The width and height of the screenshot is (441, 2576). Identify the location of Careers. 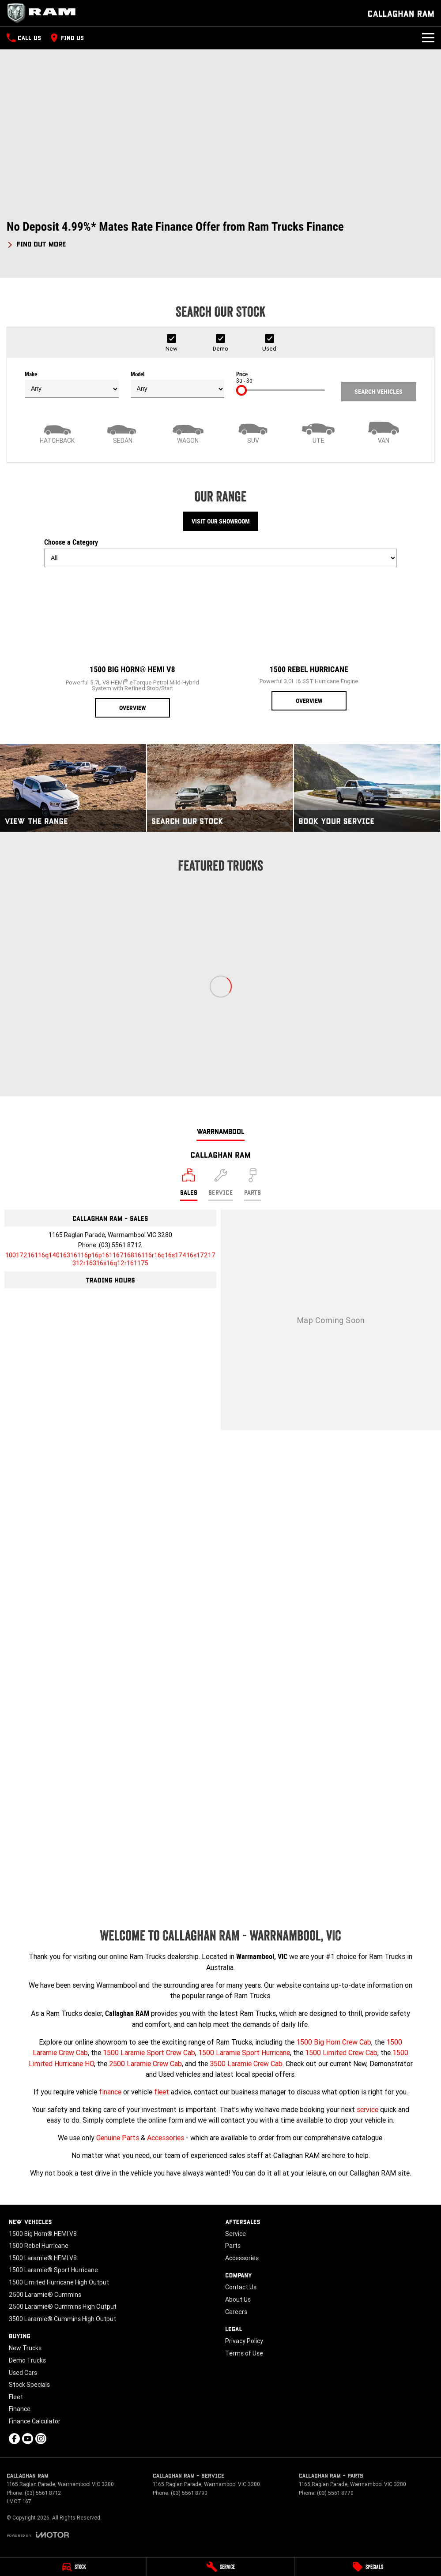
(236, 2312).